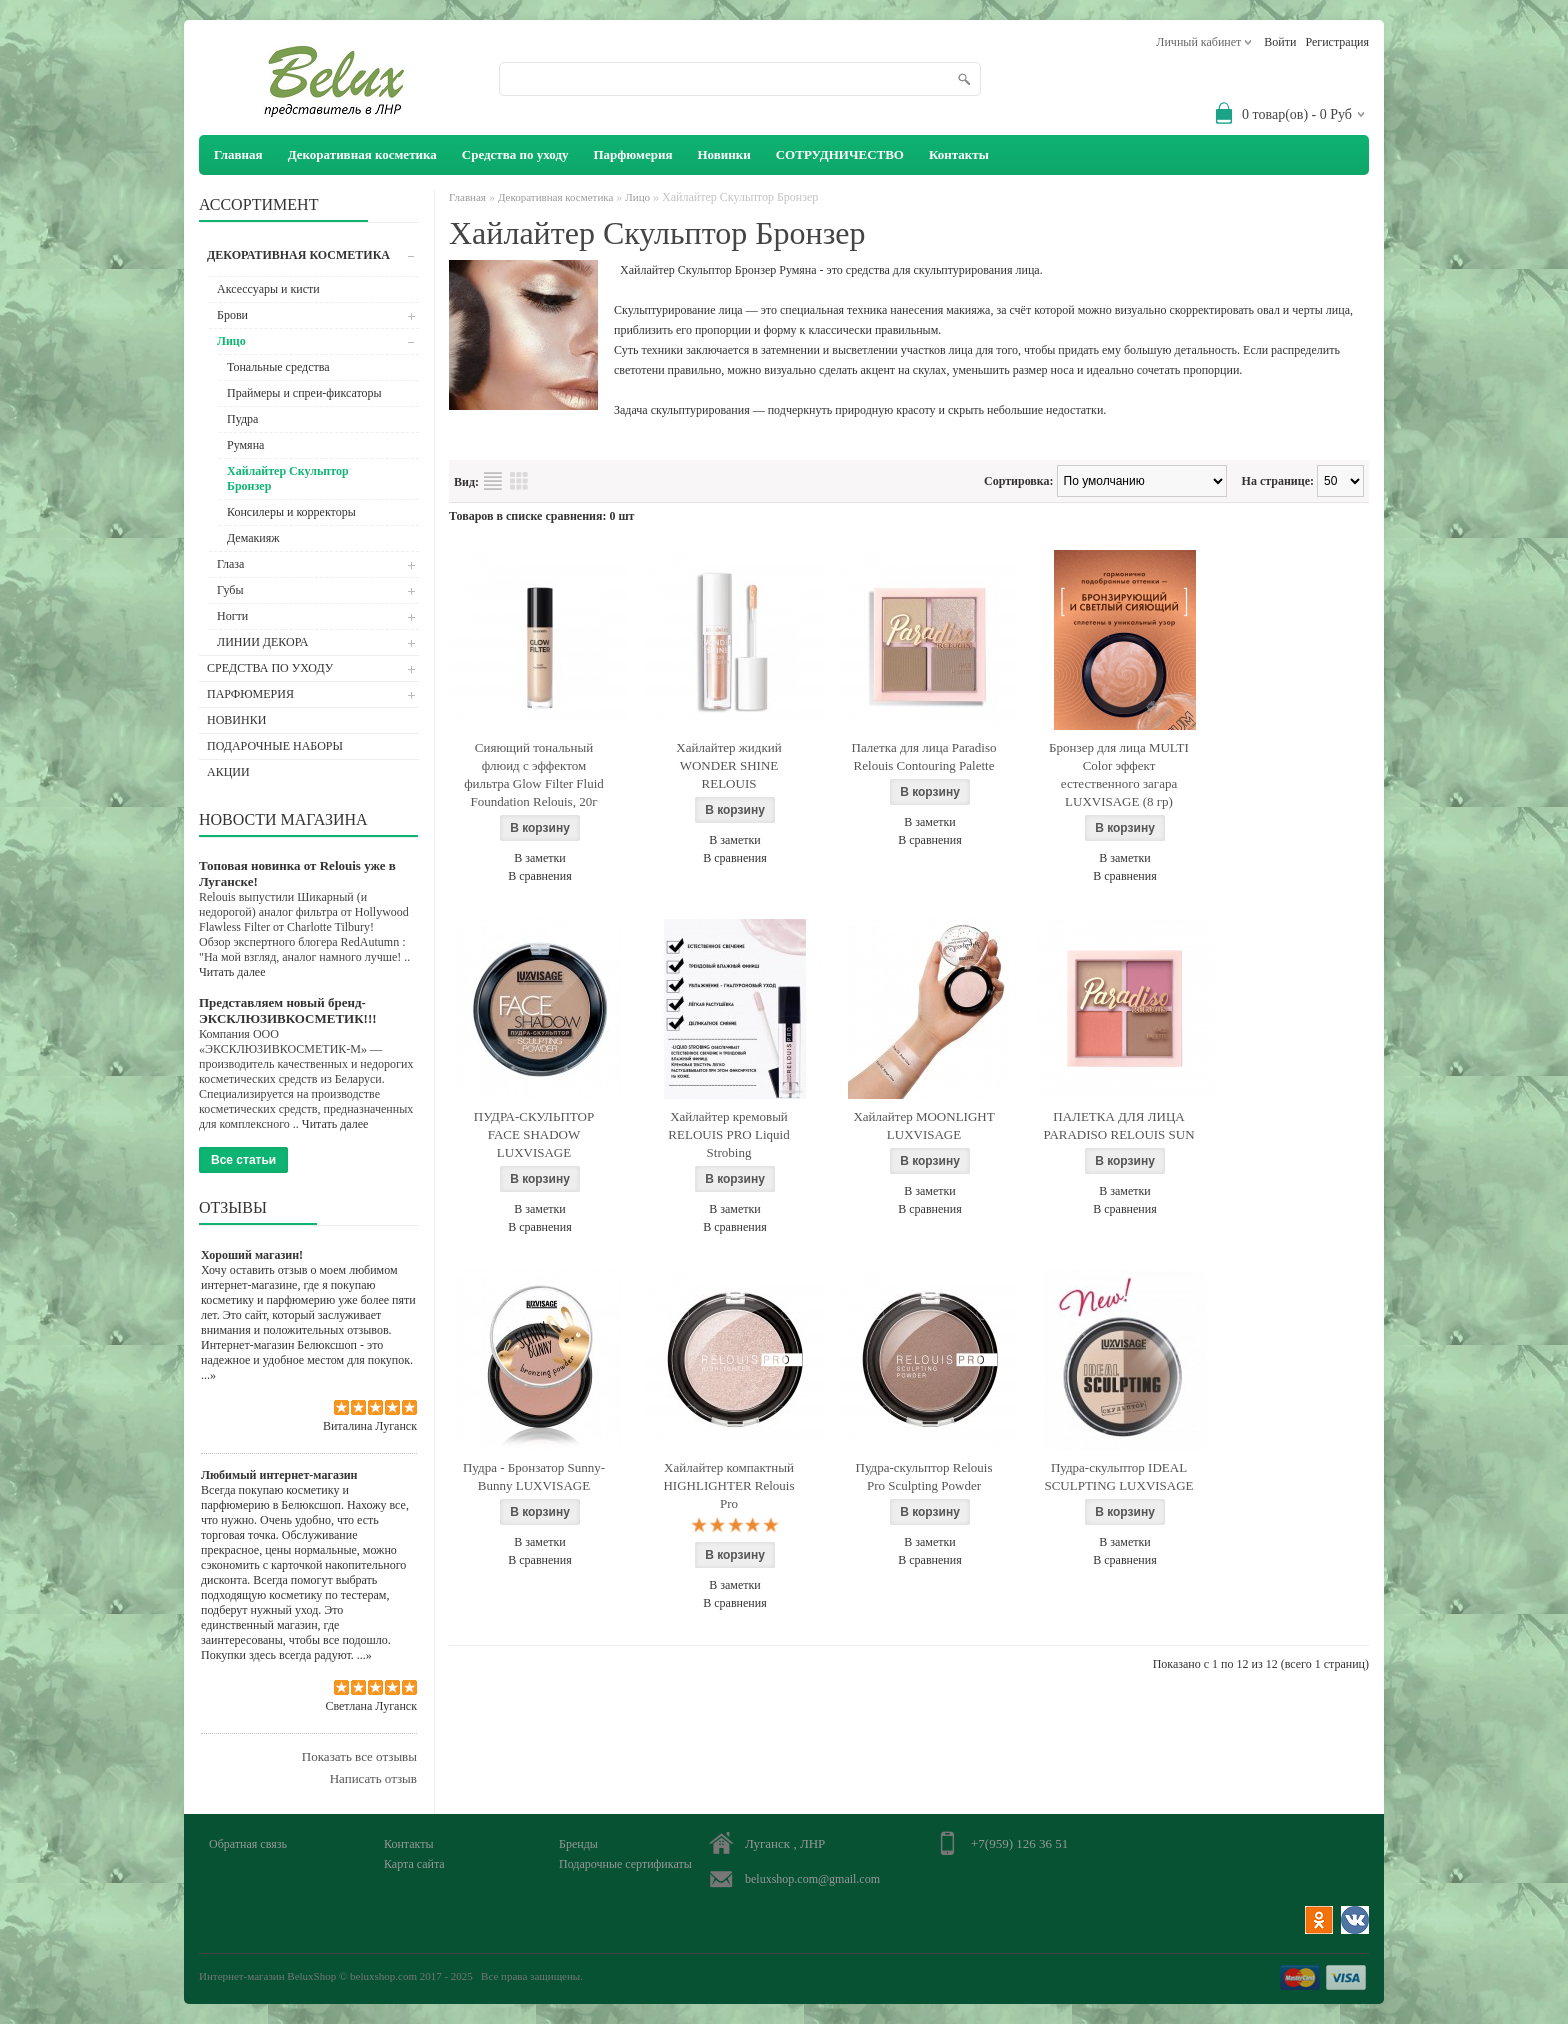 Image resolution: width=1568 pixels, height=2024 pixels. I want to click on Парфюмерия, so click(632, 154).